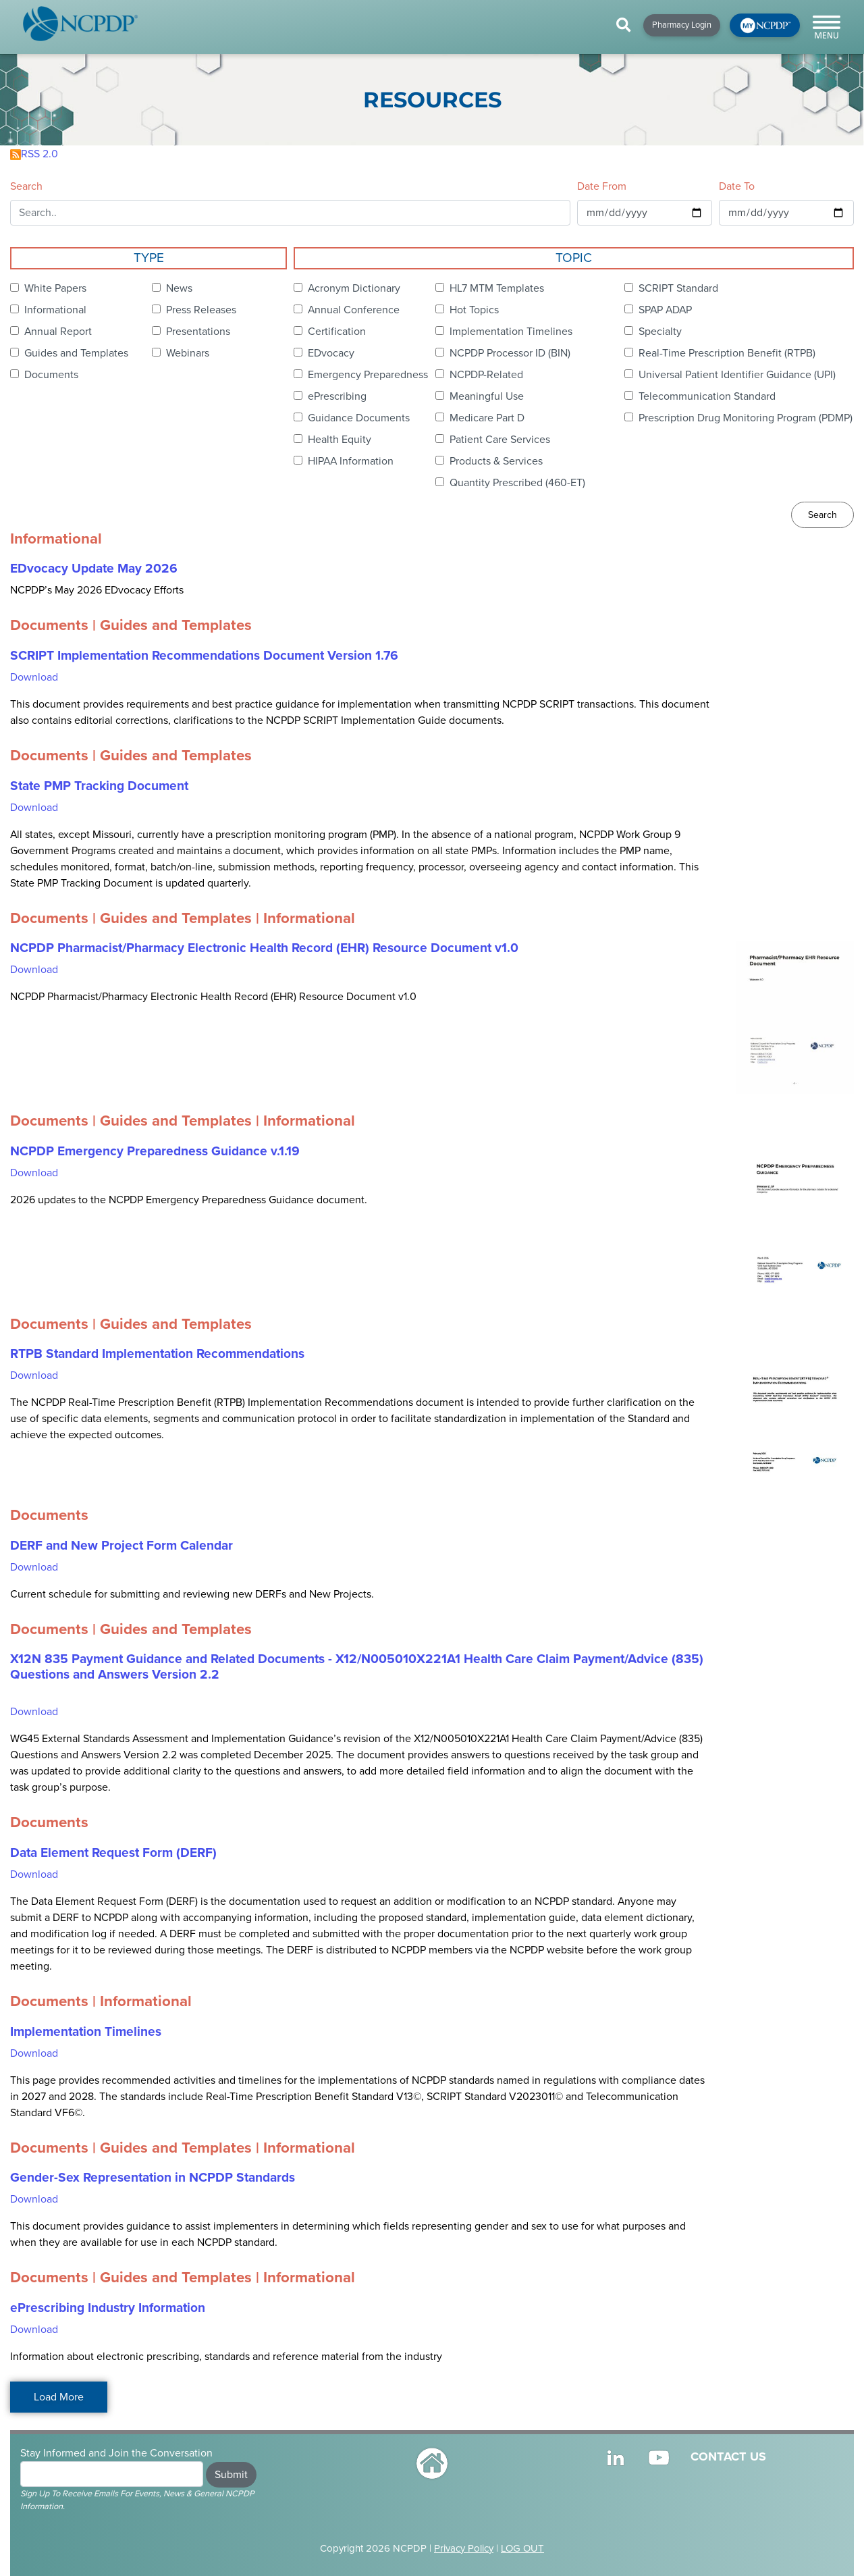 This screenshot has height=2576, width=864. Describe the element at coordinates (76, 353) in the screenshot. I see `Guides and Templates` at that location.